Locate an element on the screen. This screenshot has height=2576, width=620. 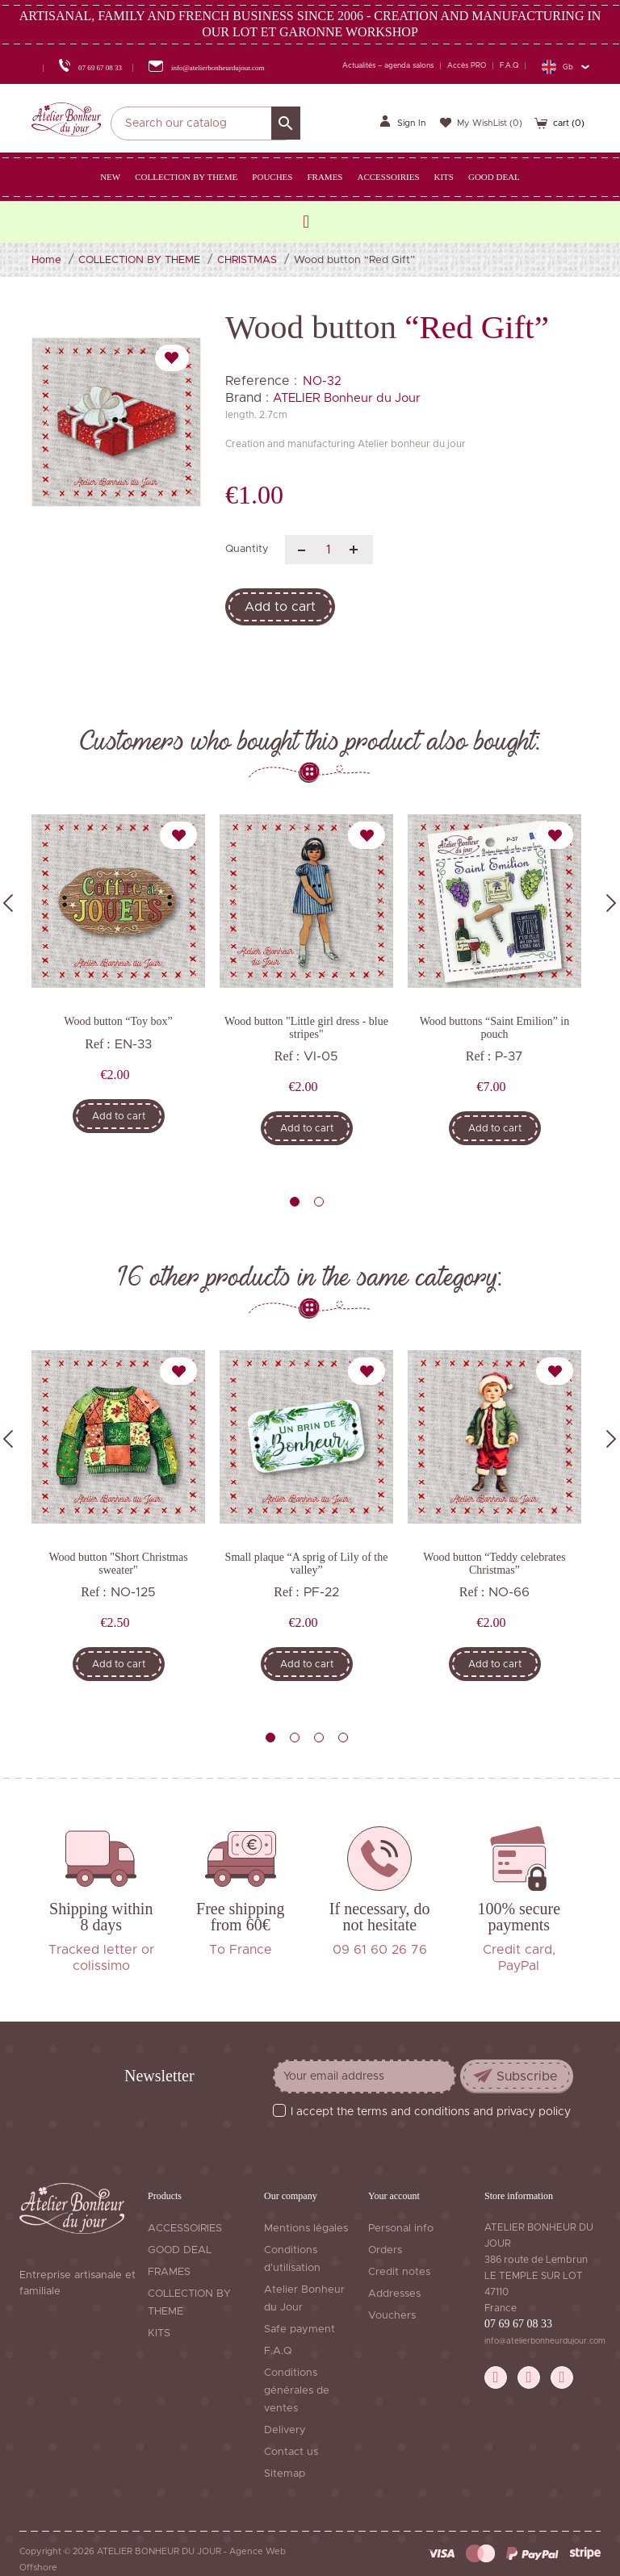
Safe payment is located at coordinates (299, 2329).